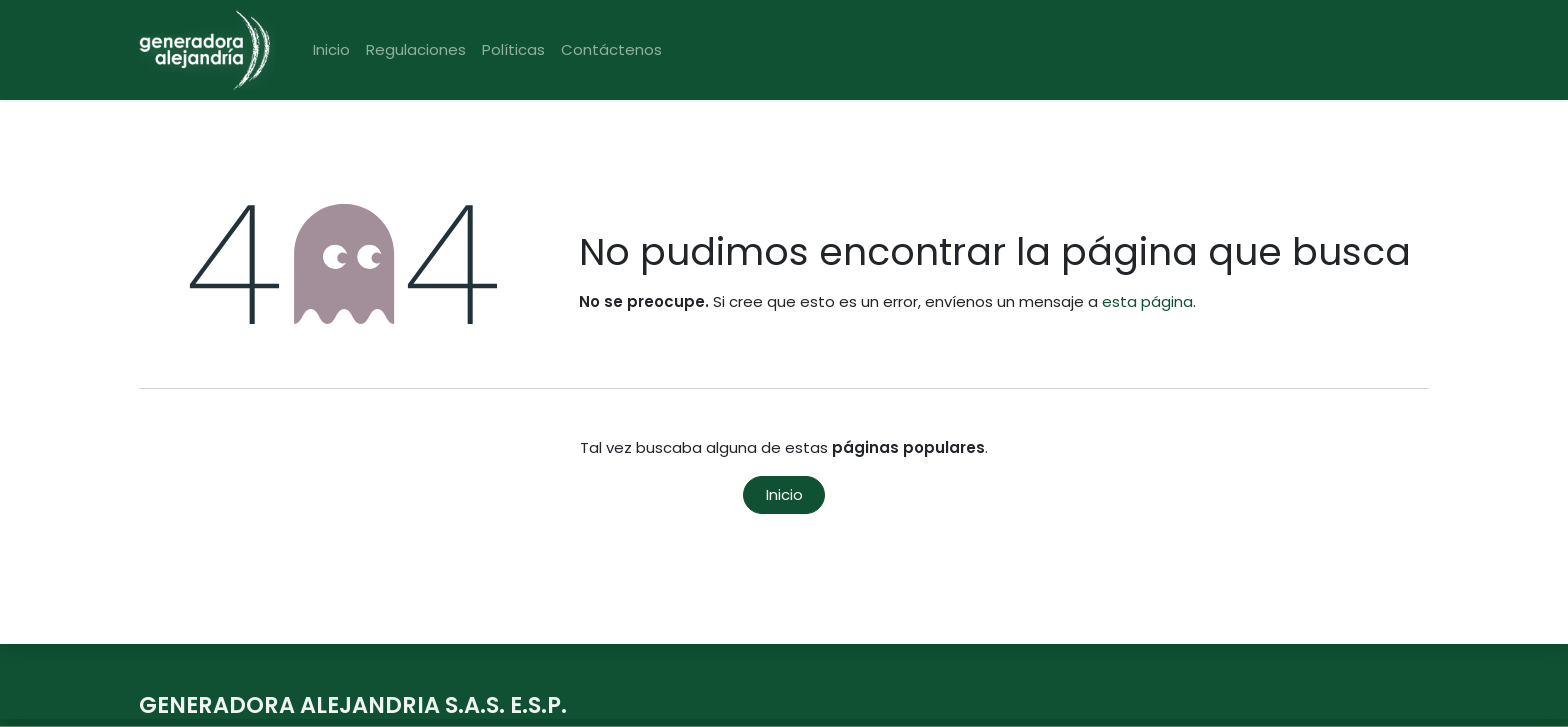 This screenshot has height=727, width=1568. I want to click on esta página, so click(1147, 301).